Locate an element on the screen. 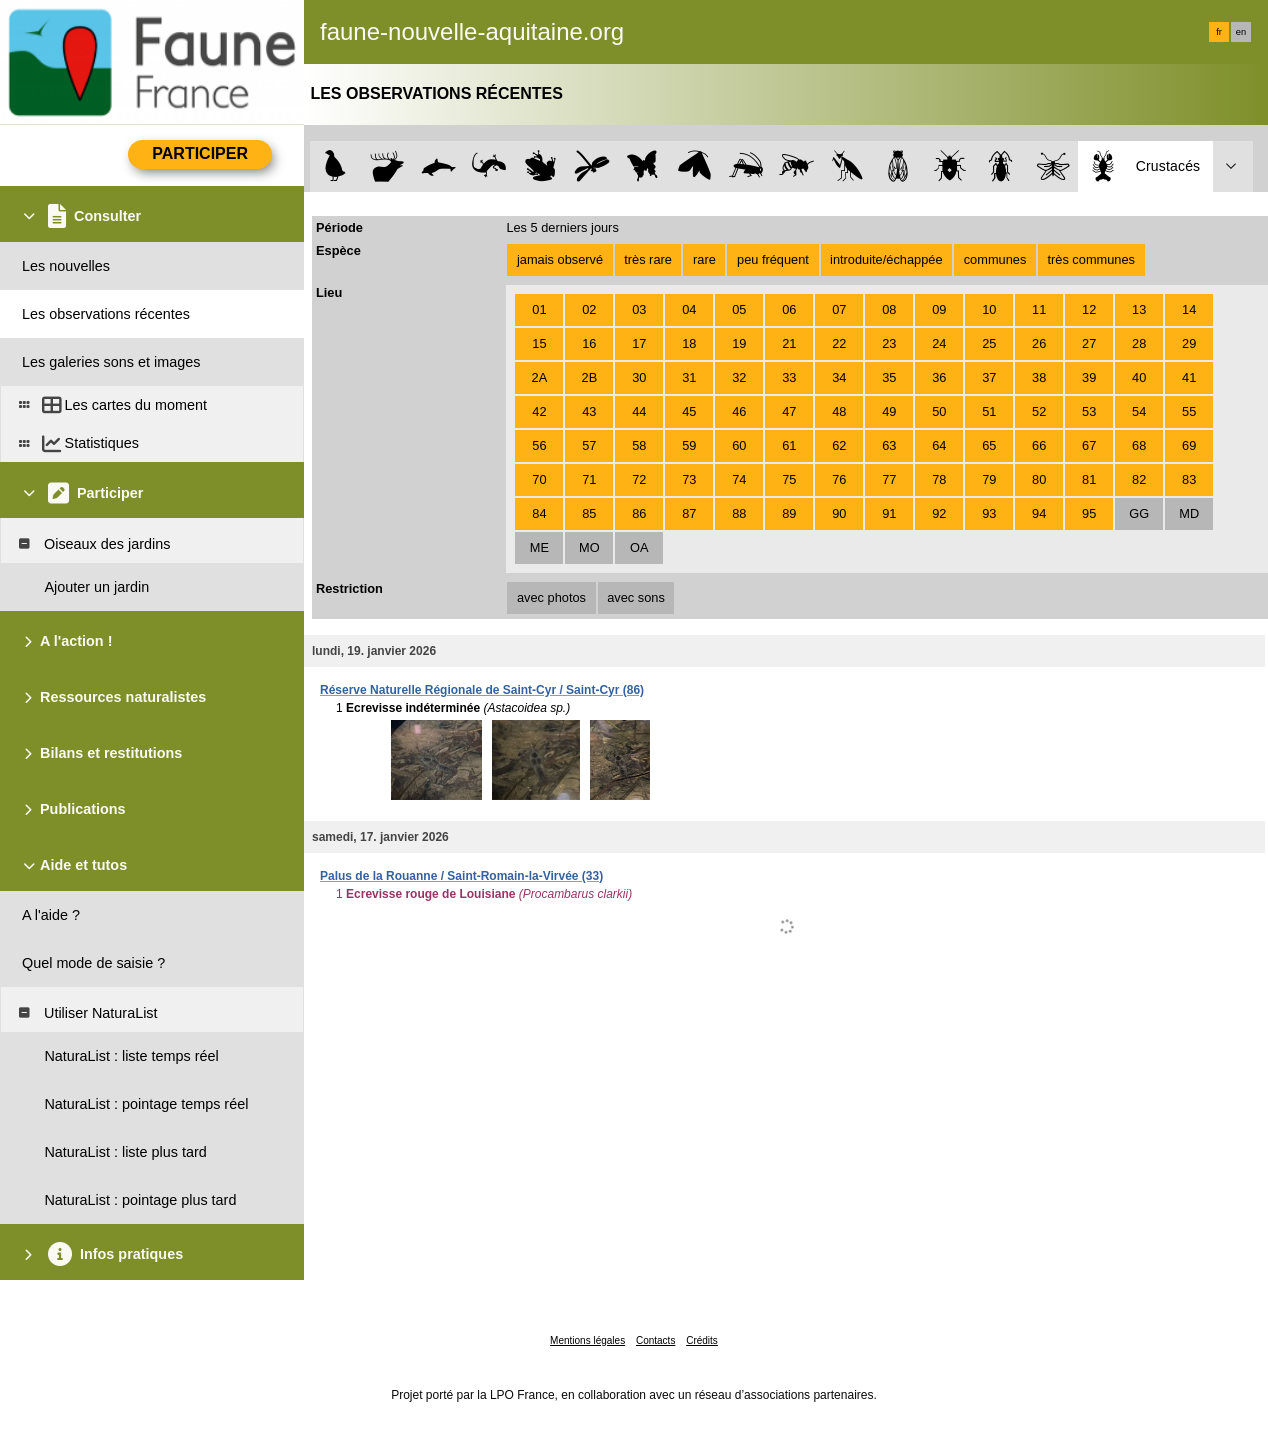  86 is located at coordinates (639, 513).